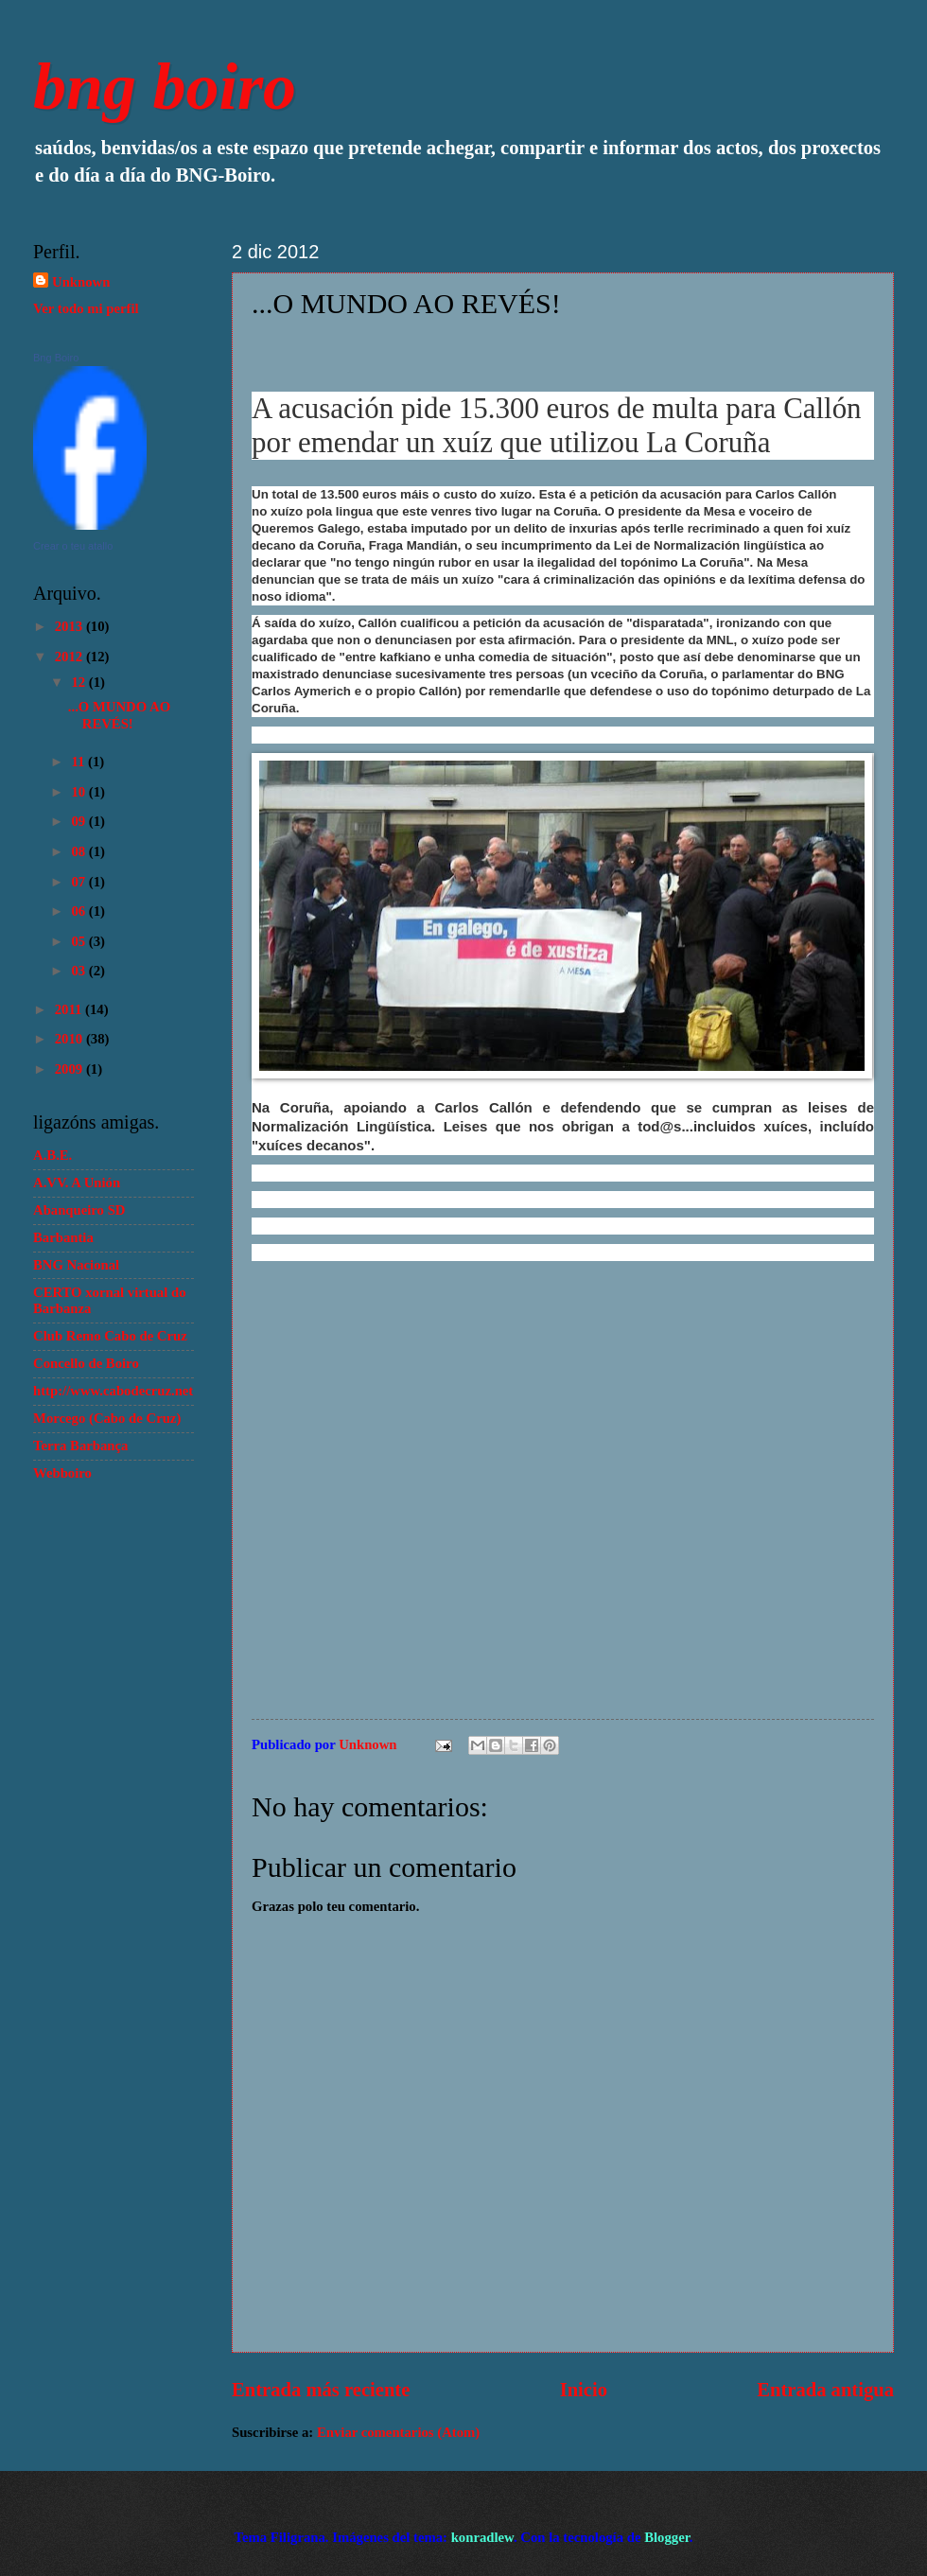  What do you see at coordinates (76, 1182) in the screenshot?
I see `A.VV. A Unión` at bounding box center [76, 1182].